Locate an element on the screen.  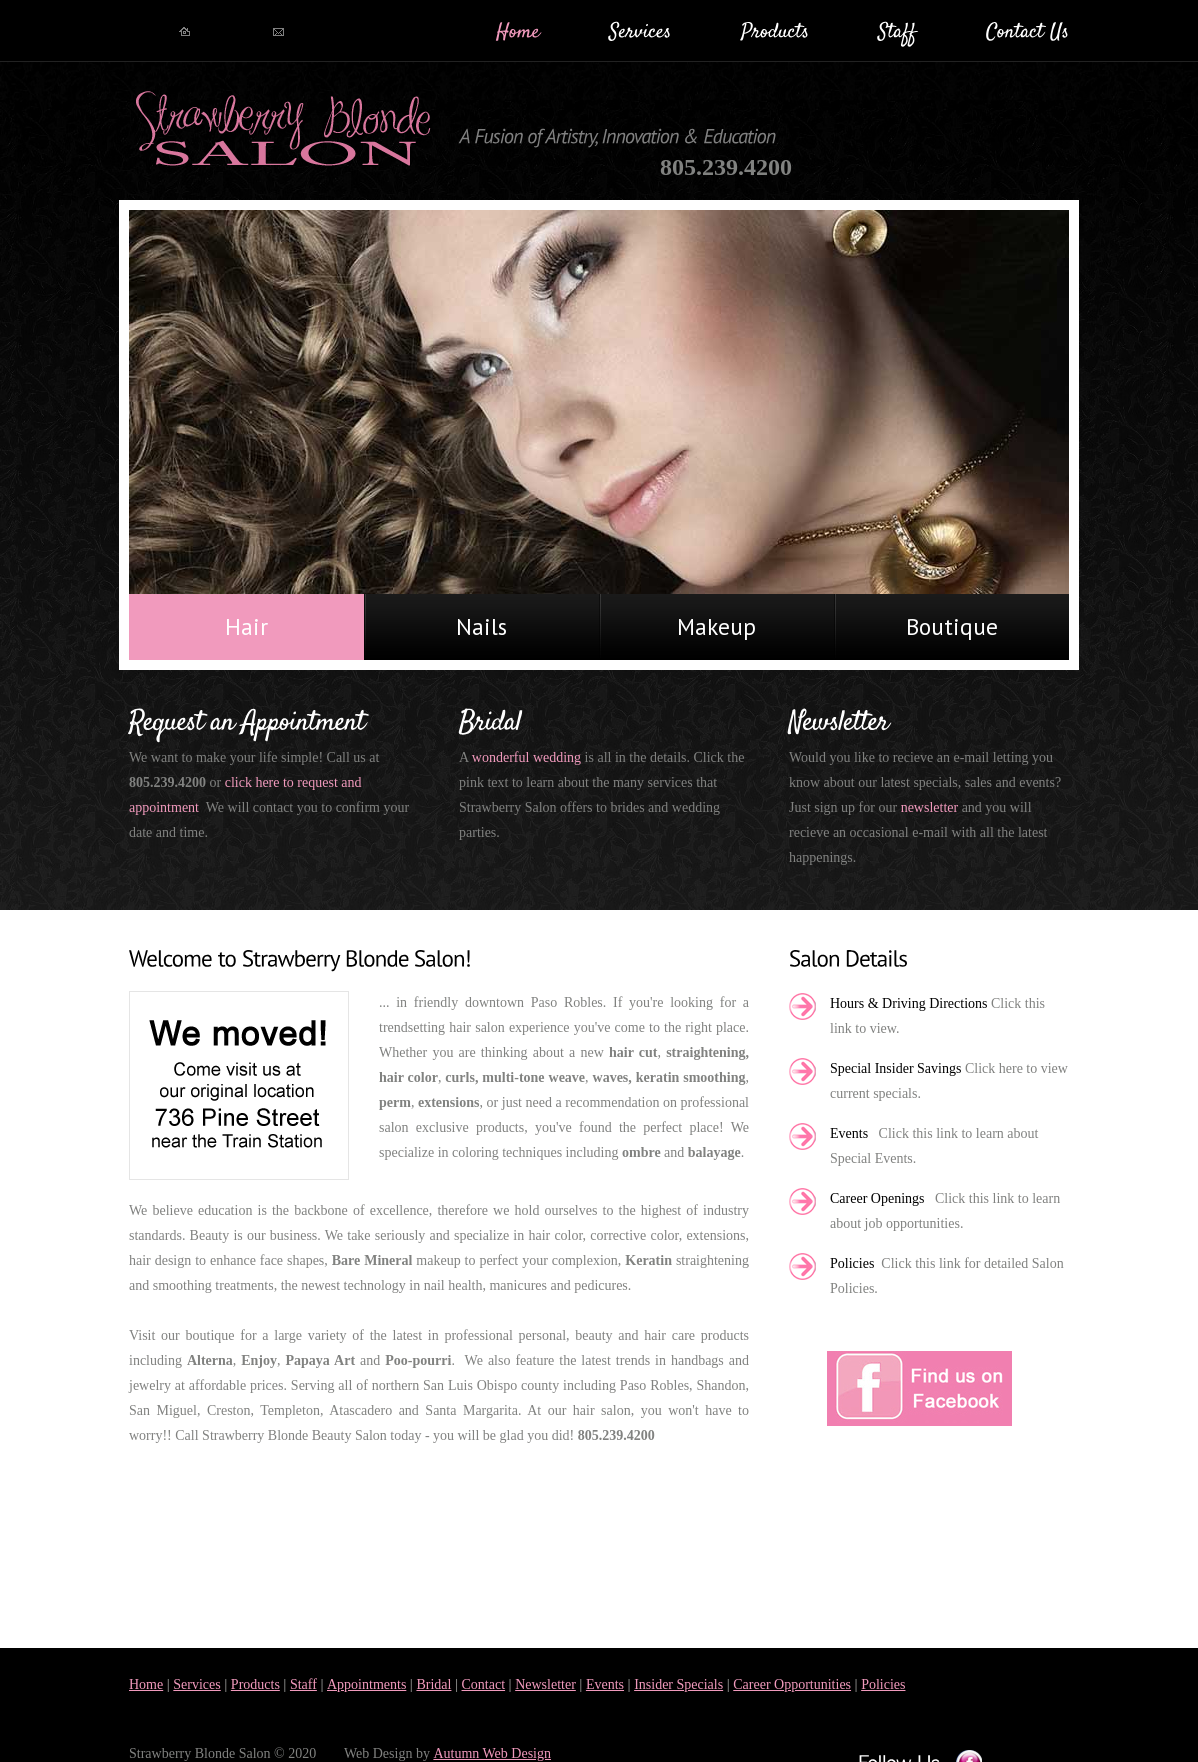
Products is located at coordinates (255, 1684).